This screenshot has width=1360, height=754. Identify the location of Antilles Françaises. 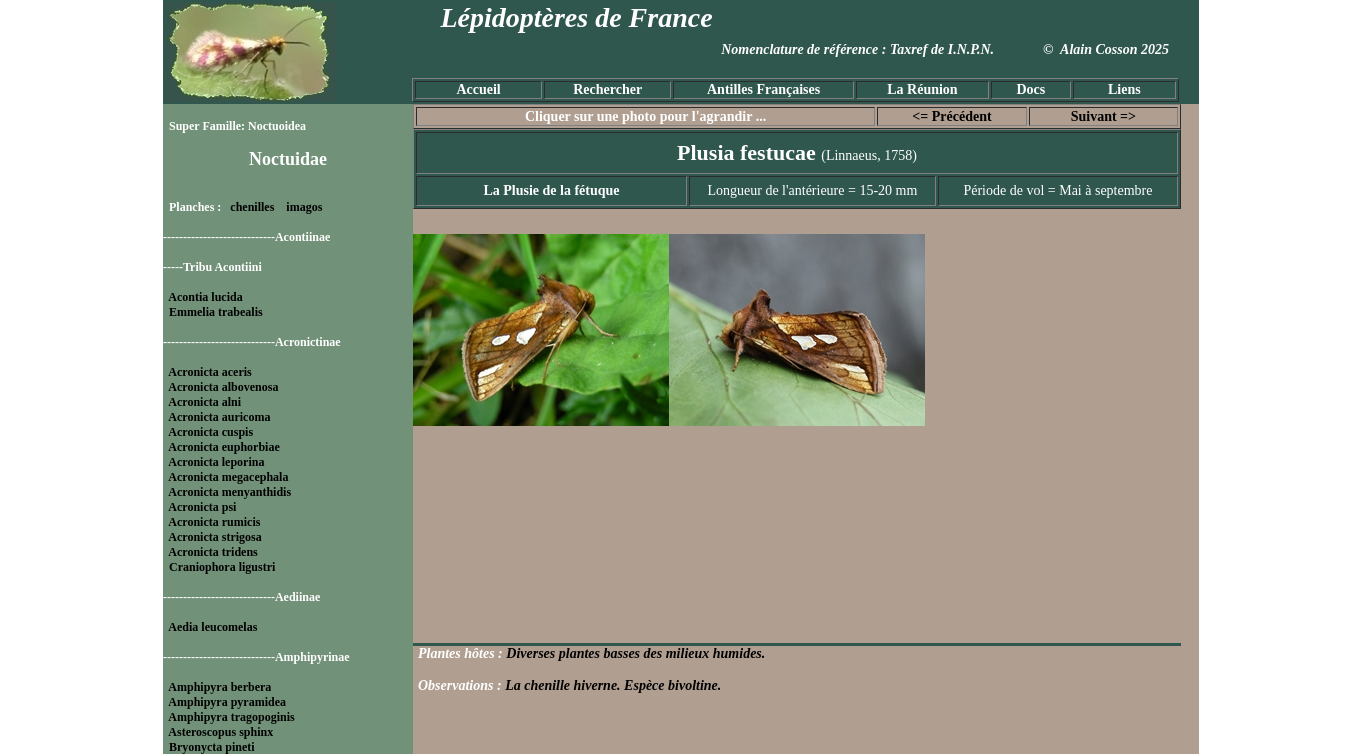
(763, 89).